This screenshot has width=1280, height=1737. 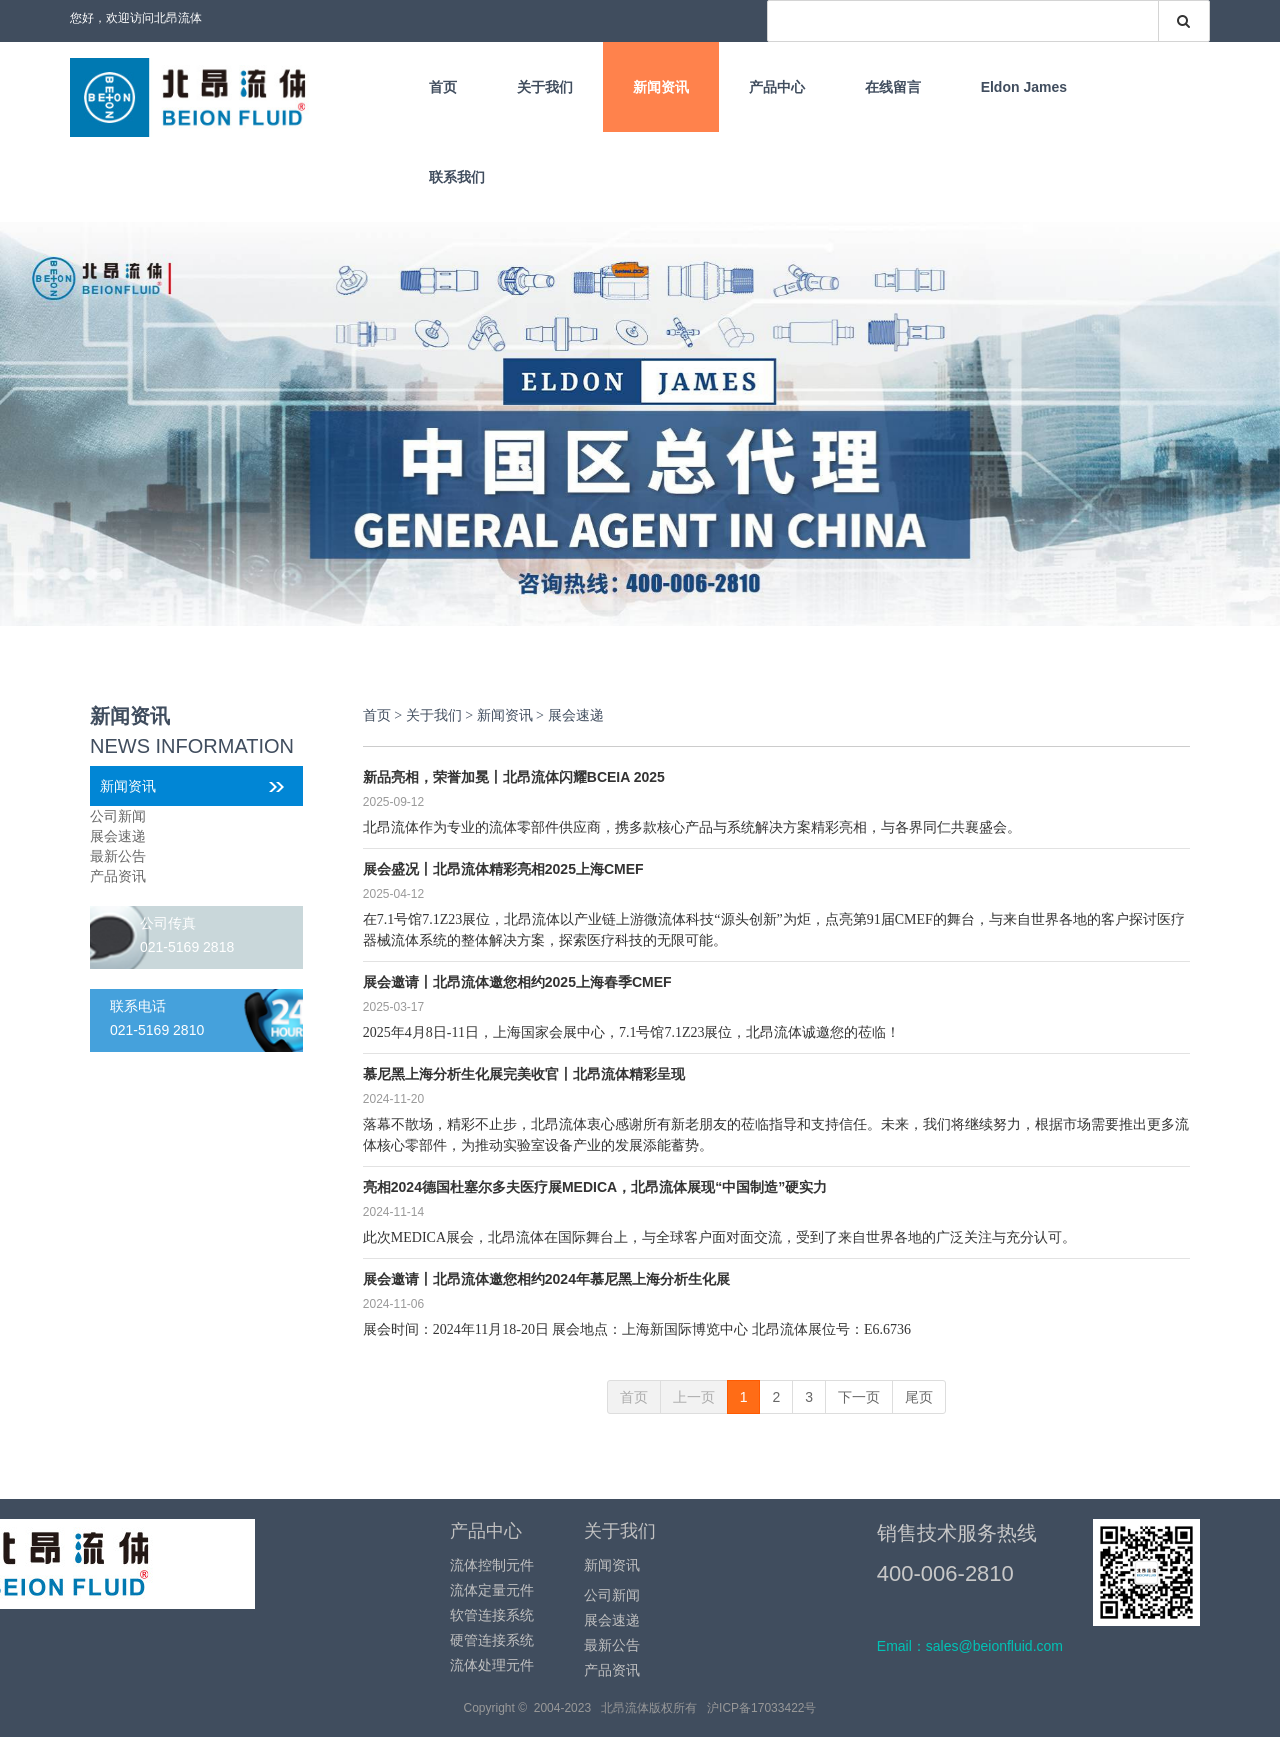 I want to click on 沪ICP备17033422号, so click(x=761, y=1708).